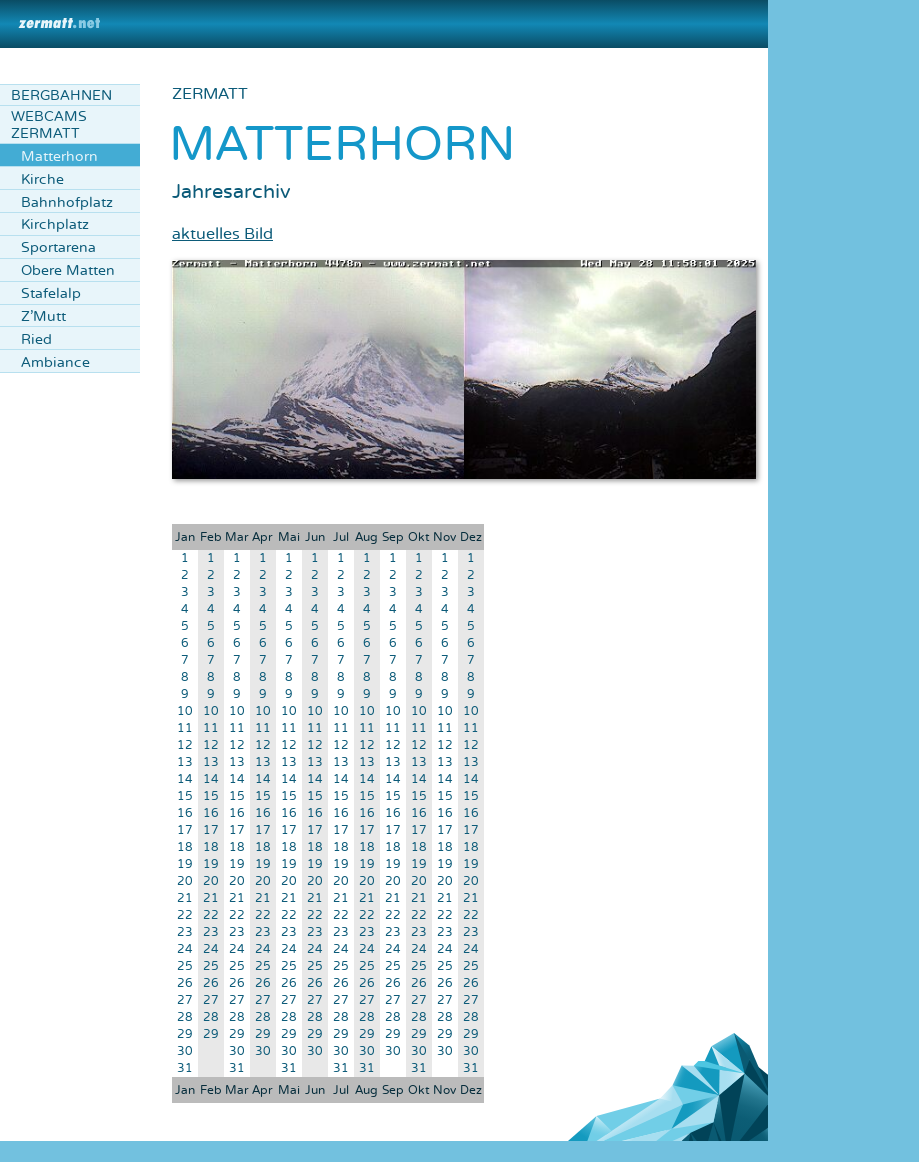 The height and width of the screenshot is (1162, 919). What do you see at coordinates (185, 966) in the screenshot?
I see `25` at bounding box center [185, 966].